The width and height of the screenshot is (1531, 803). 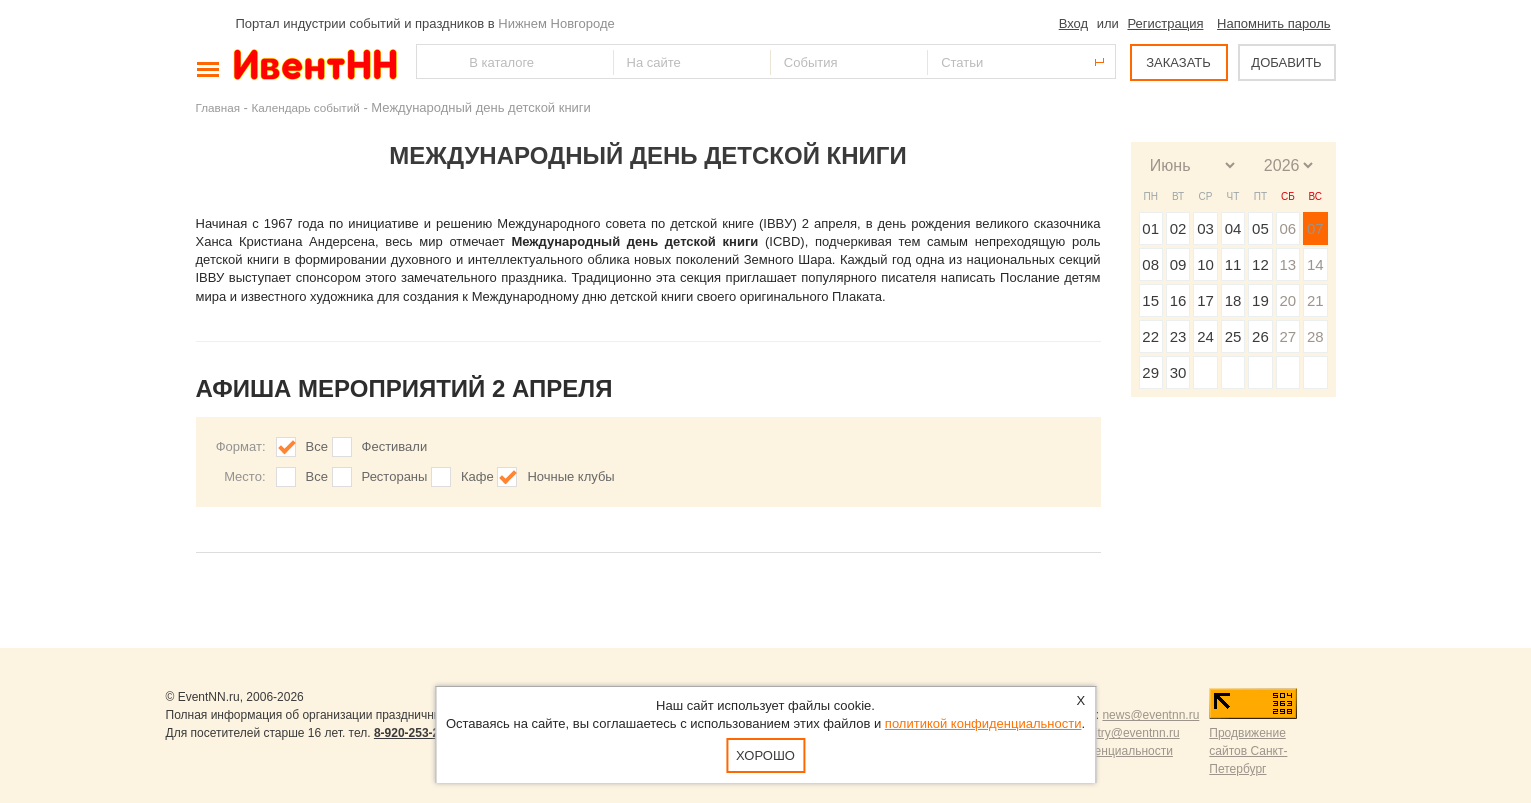 I want to click on 17, so click(x=1205, y=300).